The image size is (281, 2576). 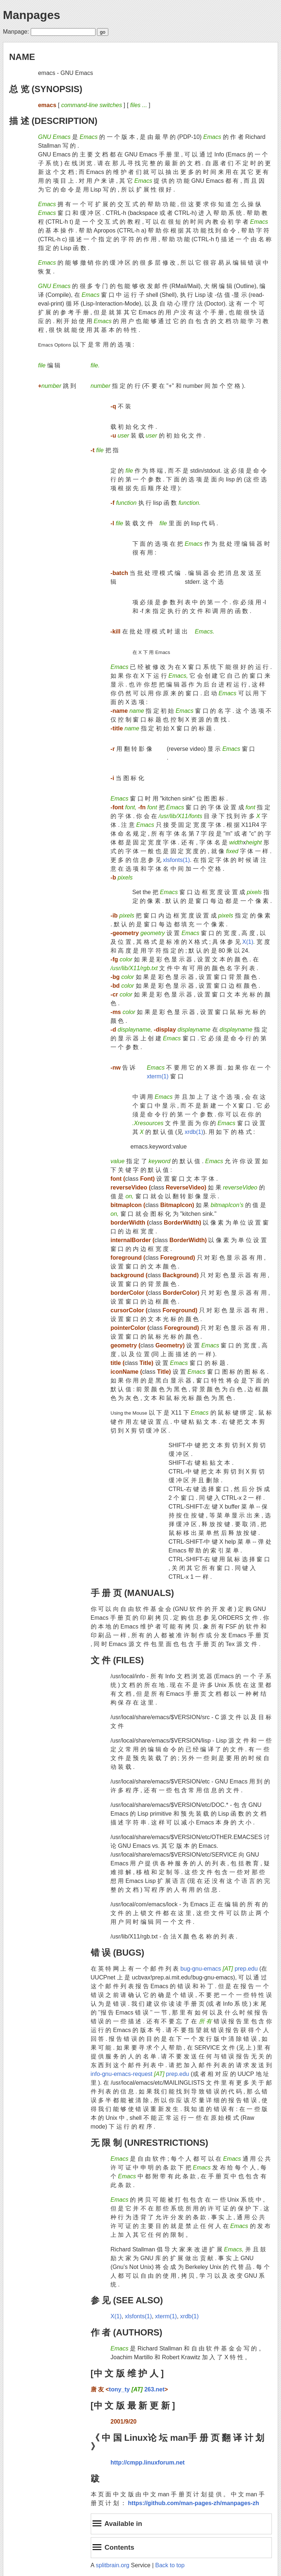 What do you see at coordinates (193, 2503) in the screenshot?
I see `https://github.com/man-pages-zh/manpages-zh` at bounding box center [193, 2503].